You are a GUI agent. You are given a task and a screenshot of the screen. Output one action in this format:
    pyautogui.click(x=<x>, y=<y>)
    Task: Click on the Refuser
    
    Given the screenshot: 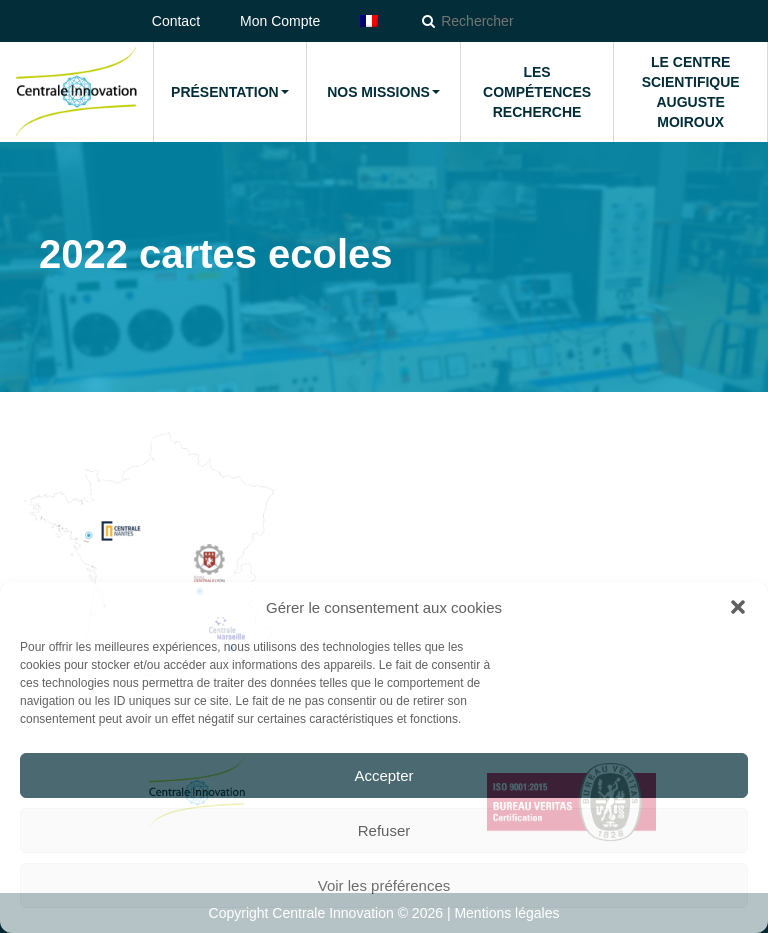 What is the action you would take?
    pyautogui.click(x=384, y=830)
    